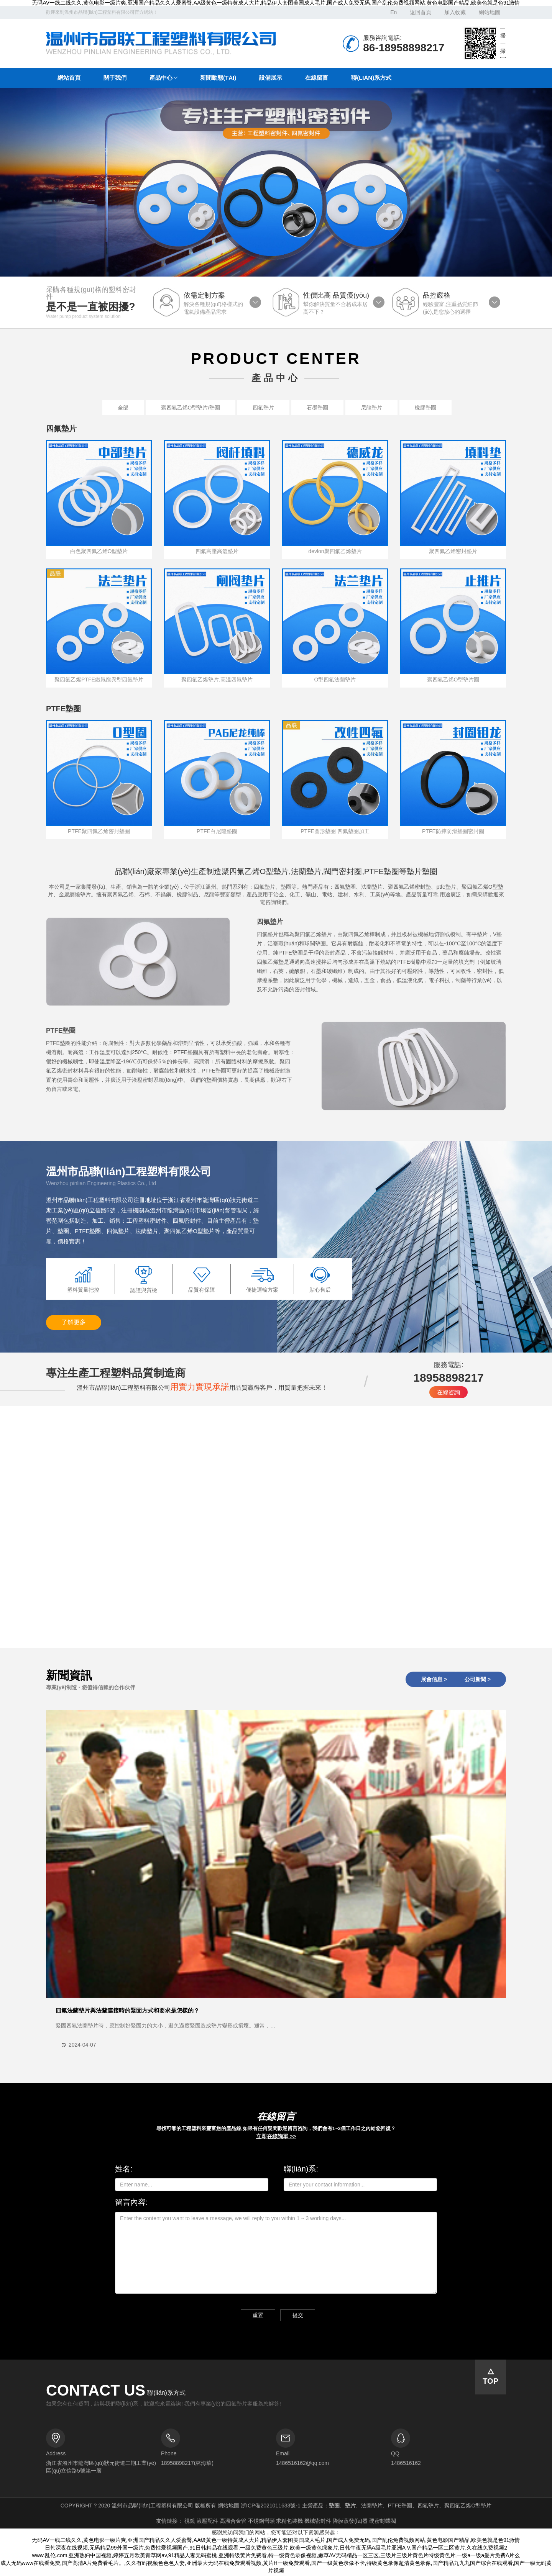  Describe the element at coordinates (261, 2522) in the screenshot. I see `不銹鋼彎頭` at that location.